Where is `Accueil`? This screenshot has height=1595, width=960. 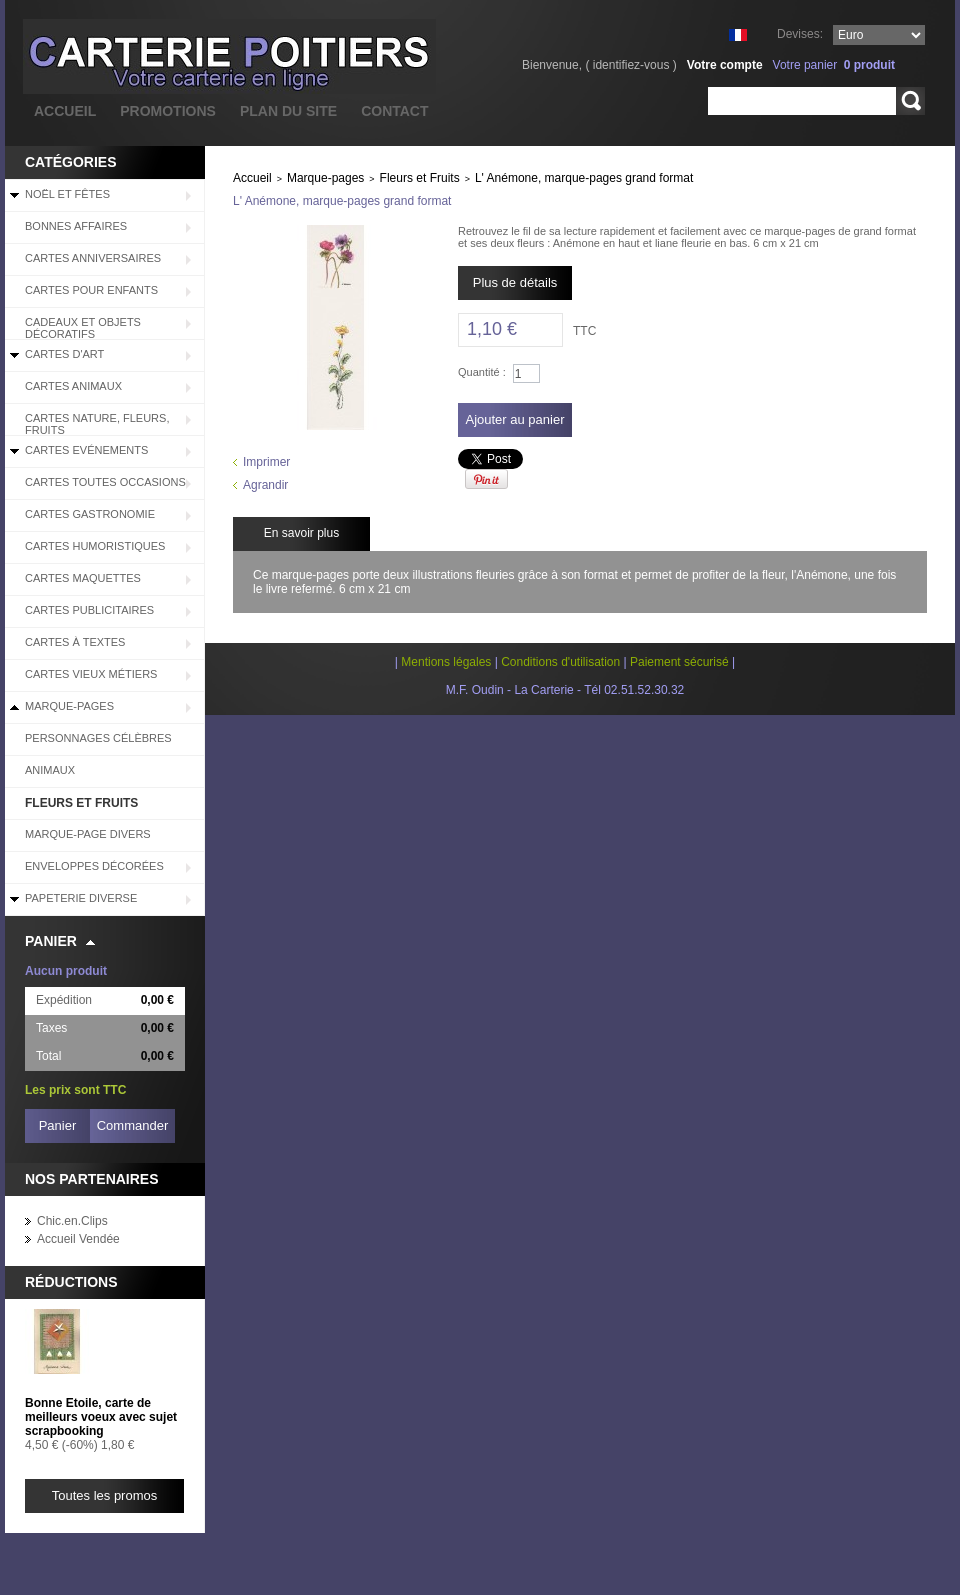
Accueil is located at coordinates (252, 178).